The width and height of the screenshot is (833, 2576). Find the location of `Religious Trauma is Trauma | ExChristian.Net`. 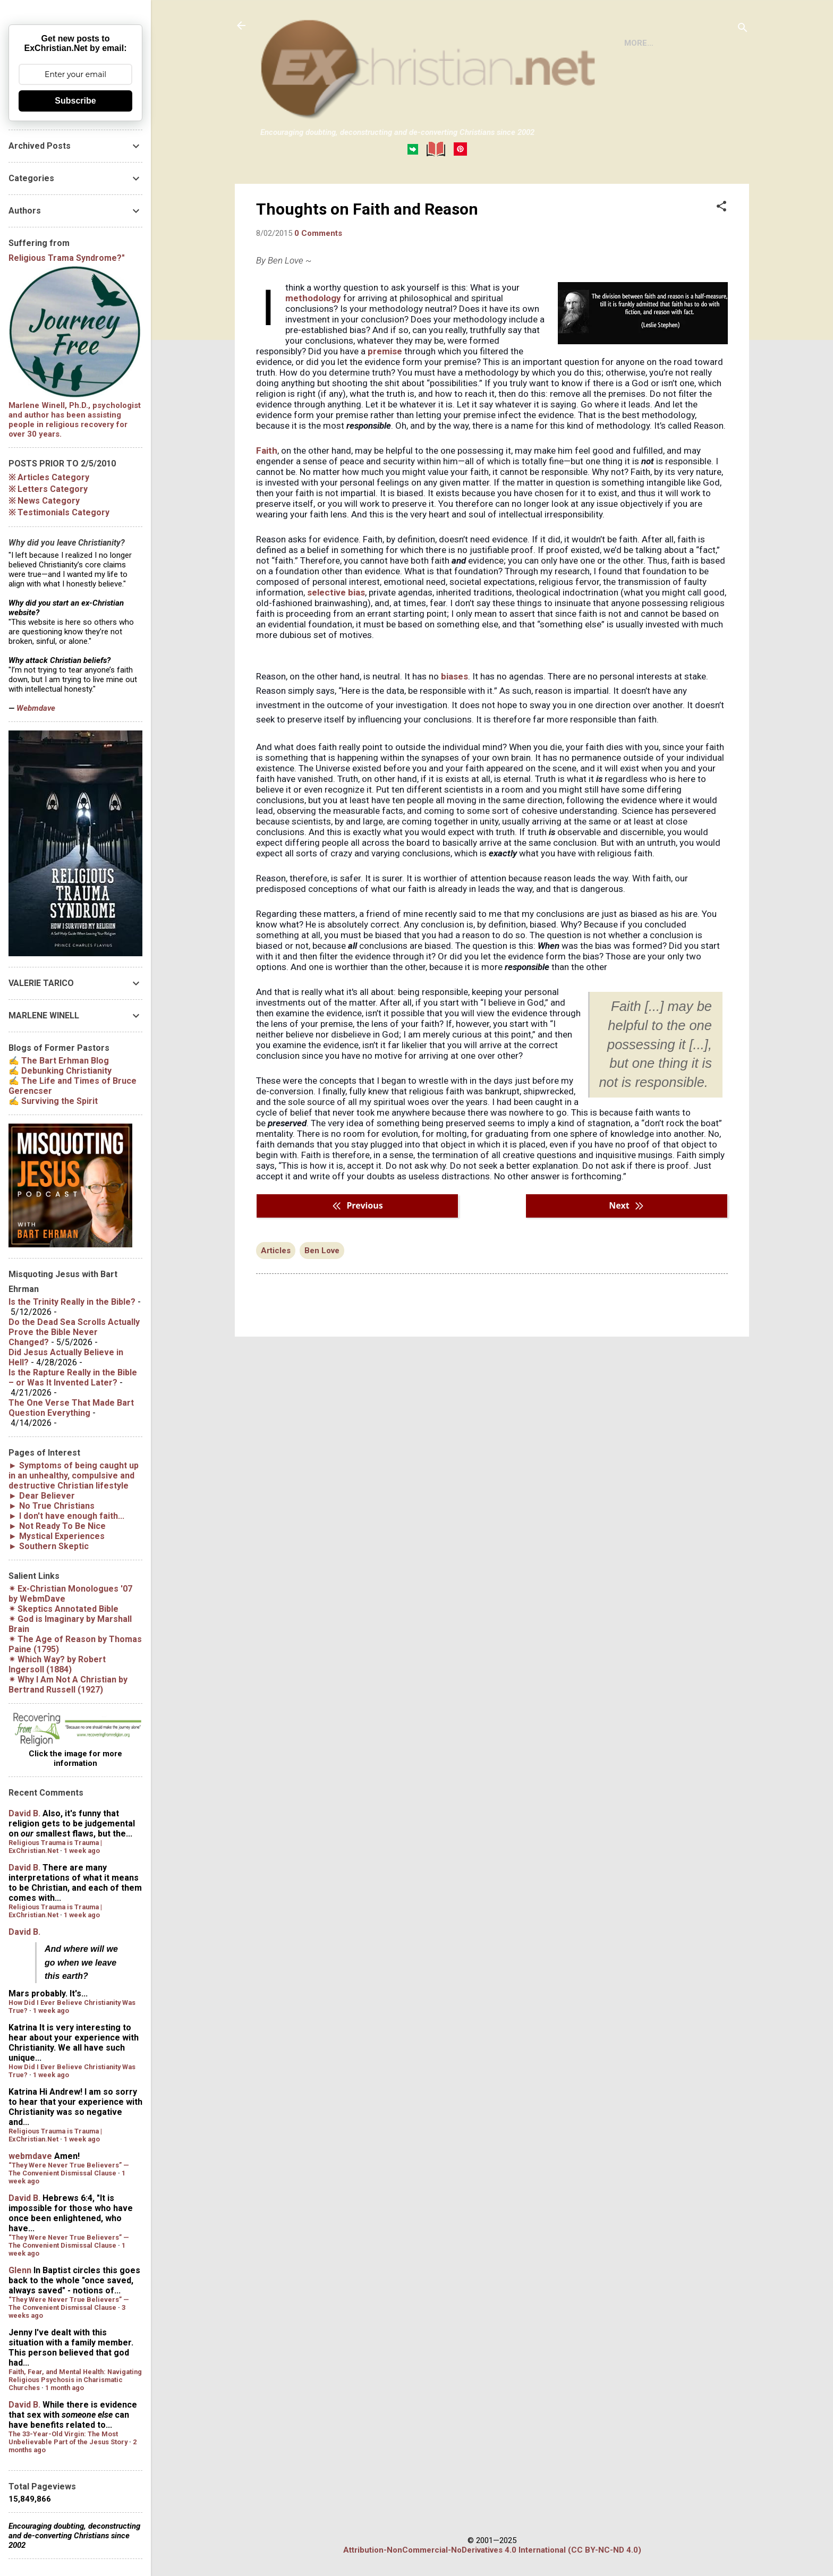

Religious Trauma is Trauma | ExChristian.Net is located at coordinates (55, 1847).